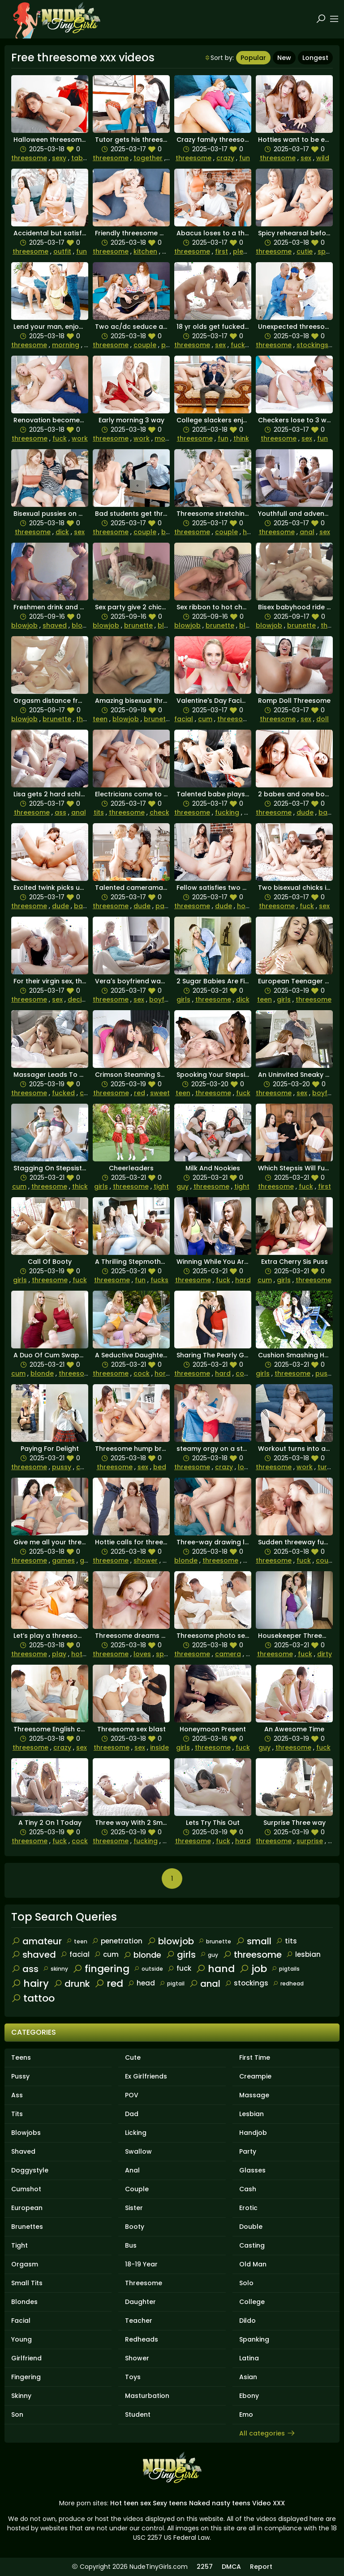 Image resolution: width=344 pixels, height=2576 pixels. What do you see at coordinates (183, 999) in the screenshot?
I see `girls` at bounding box center [183, 999].